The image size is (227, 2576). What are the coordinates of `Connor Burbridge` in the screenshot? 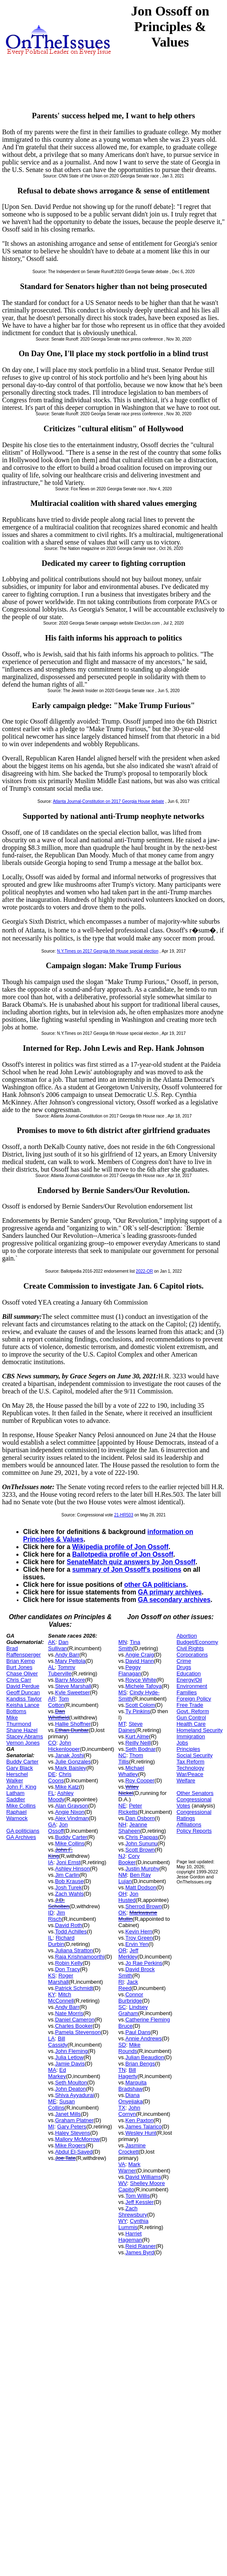 It's located at (130, 1997).